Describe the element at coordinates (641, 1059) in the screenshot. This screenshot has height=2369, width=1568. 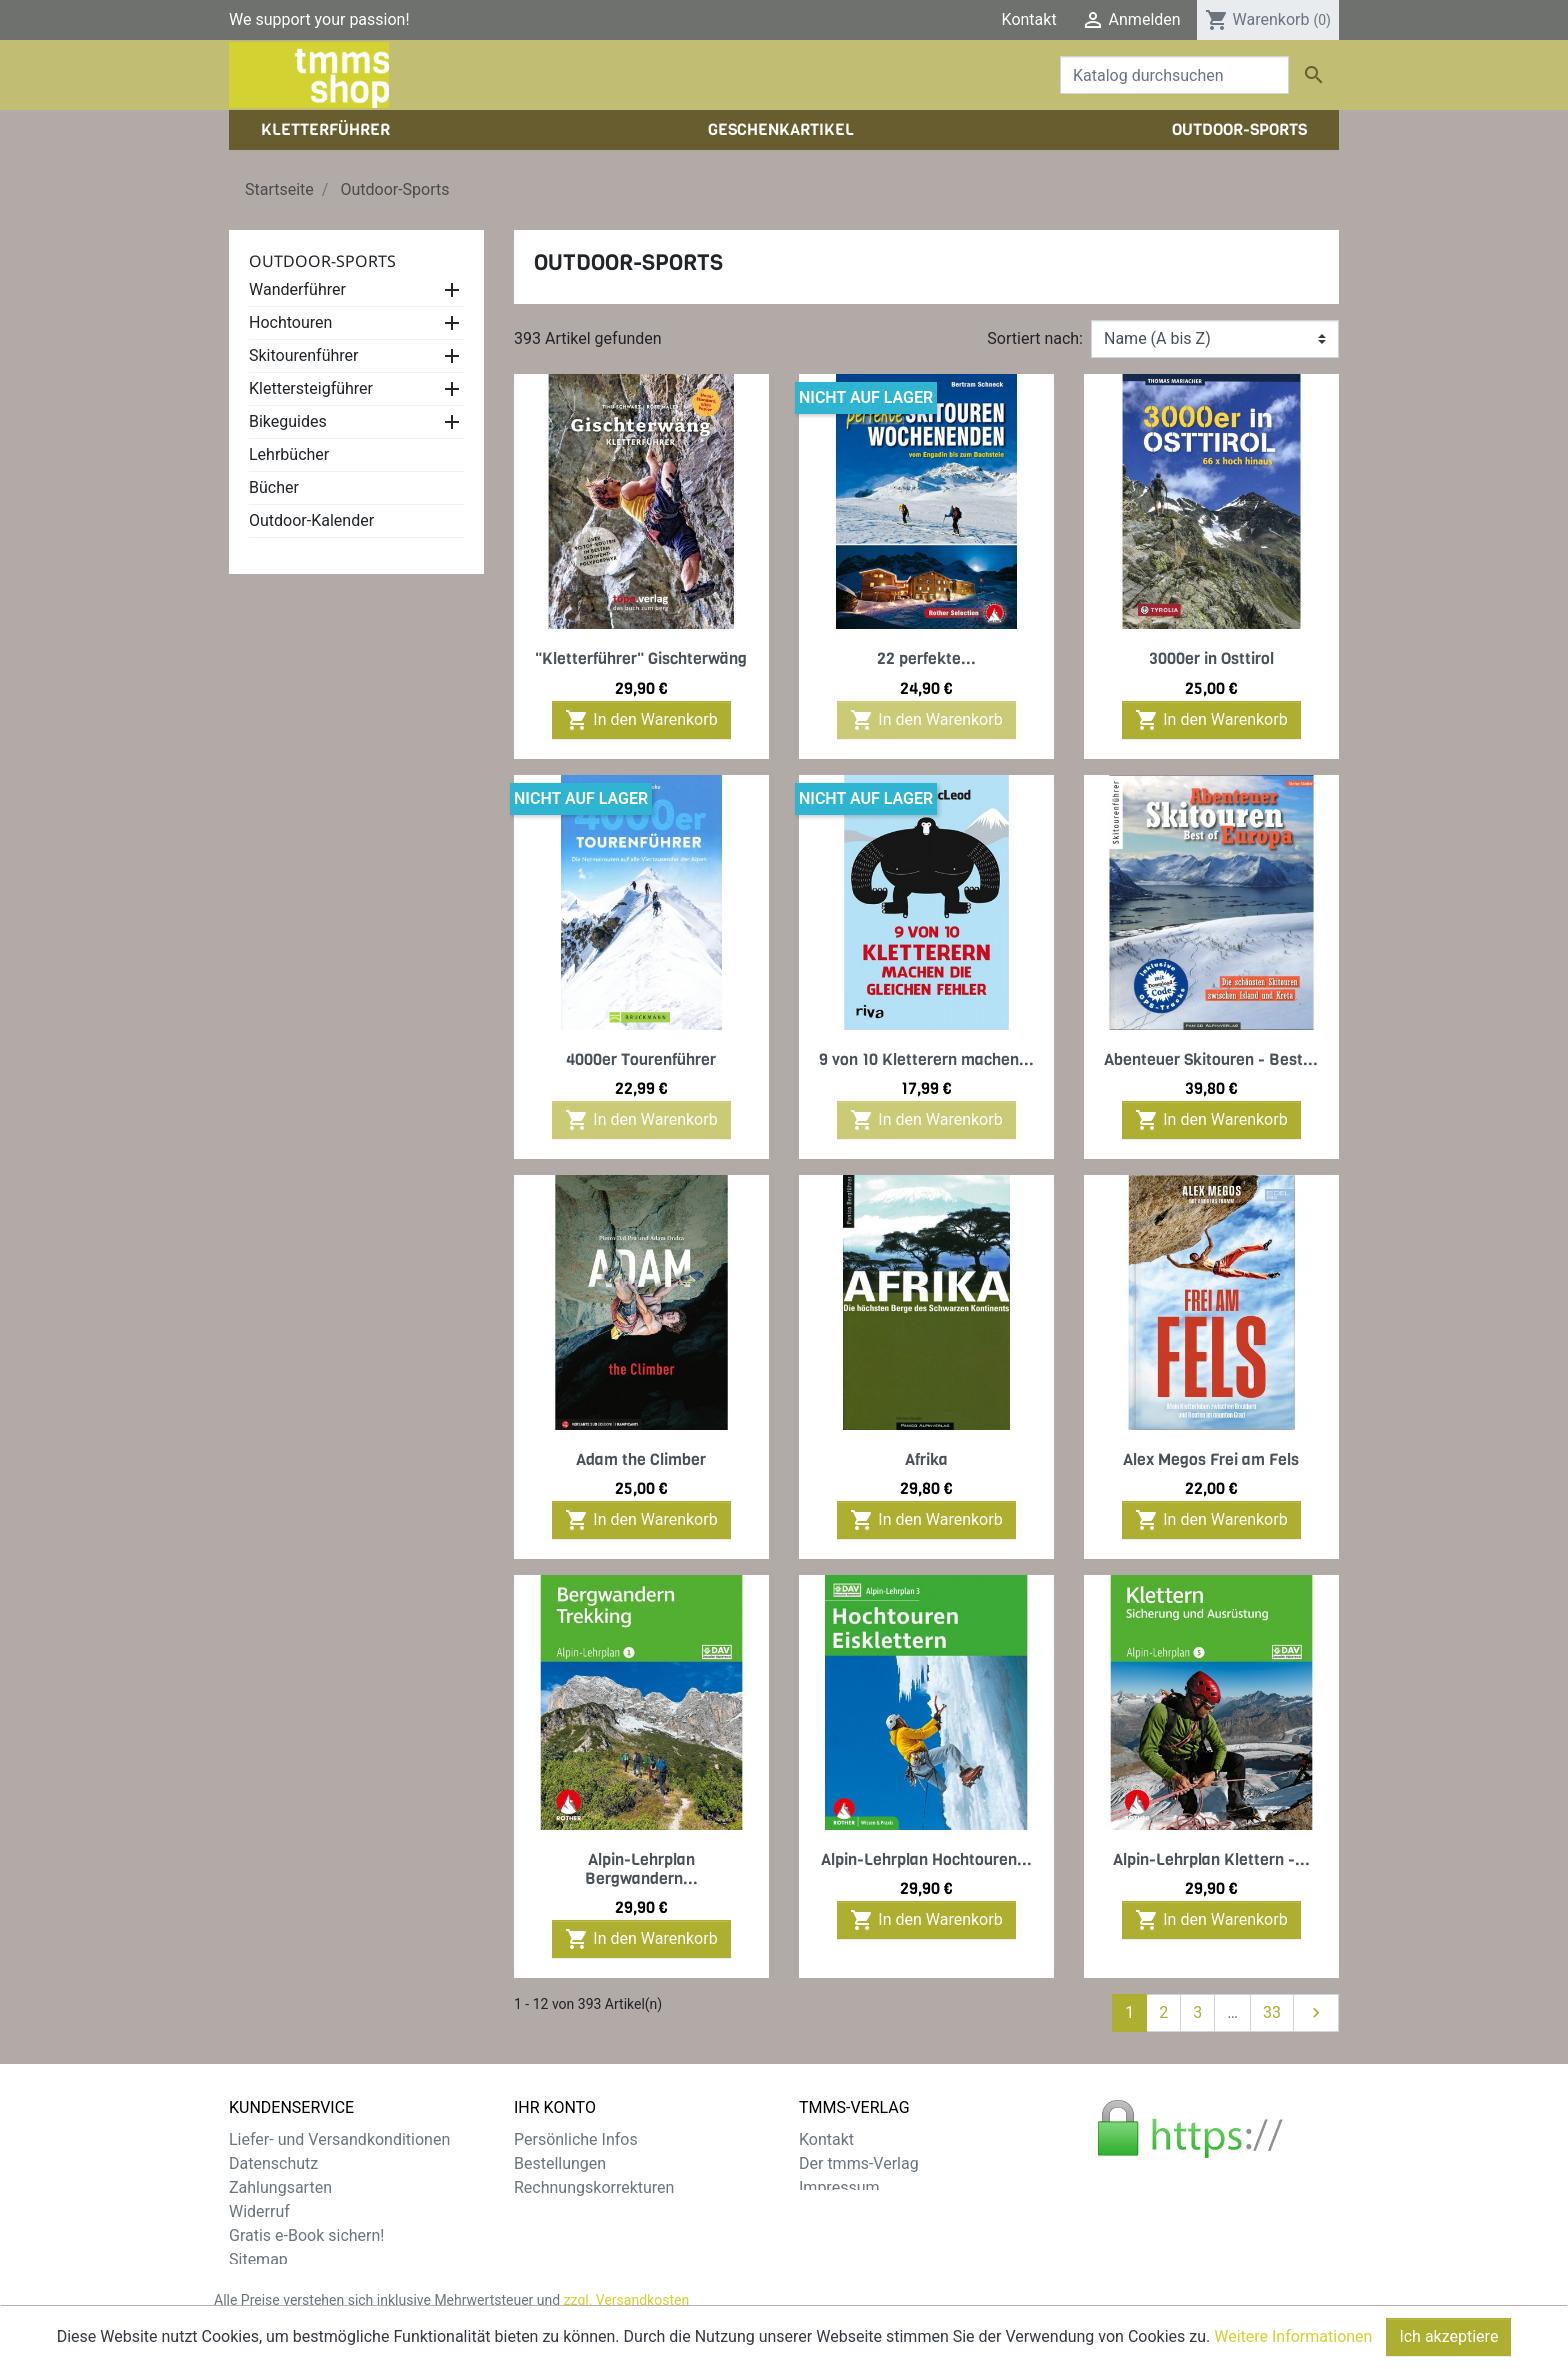
I see `4000er Tourenführer` at that location.